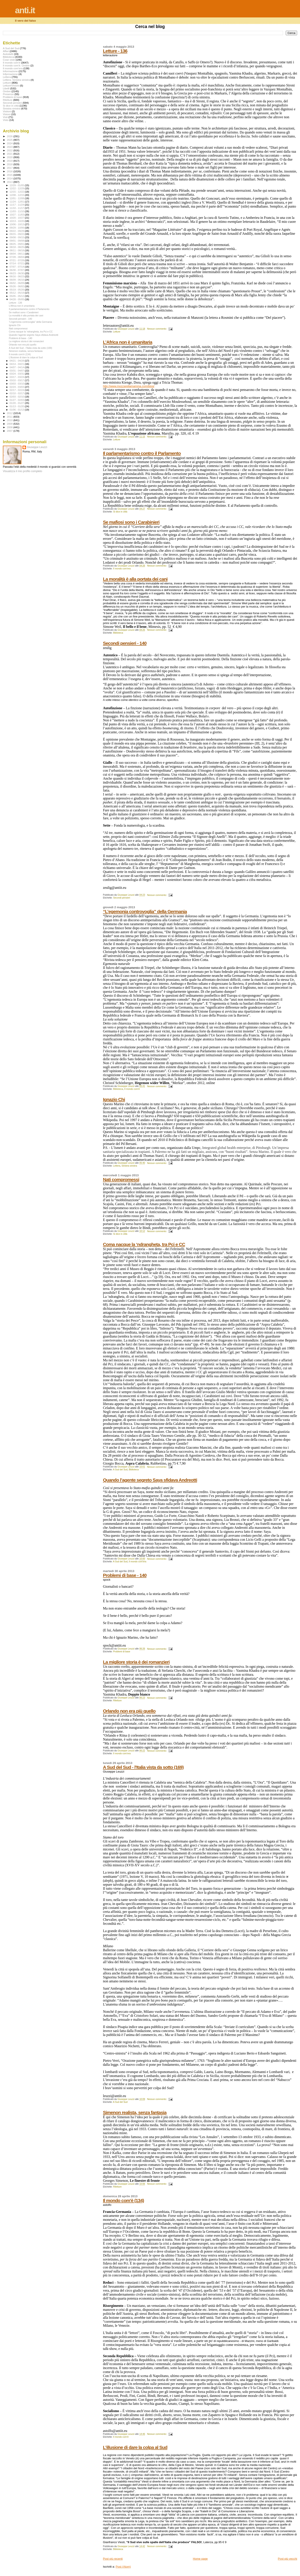 Image resolution: width=300 pixels, height=2576 pixels. What do you see at coordinates (10, 413) in the screenshot?
I see `2012` at bounding box center [10, 413].